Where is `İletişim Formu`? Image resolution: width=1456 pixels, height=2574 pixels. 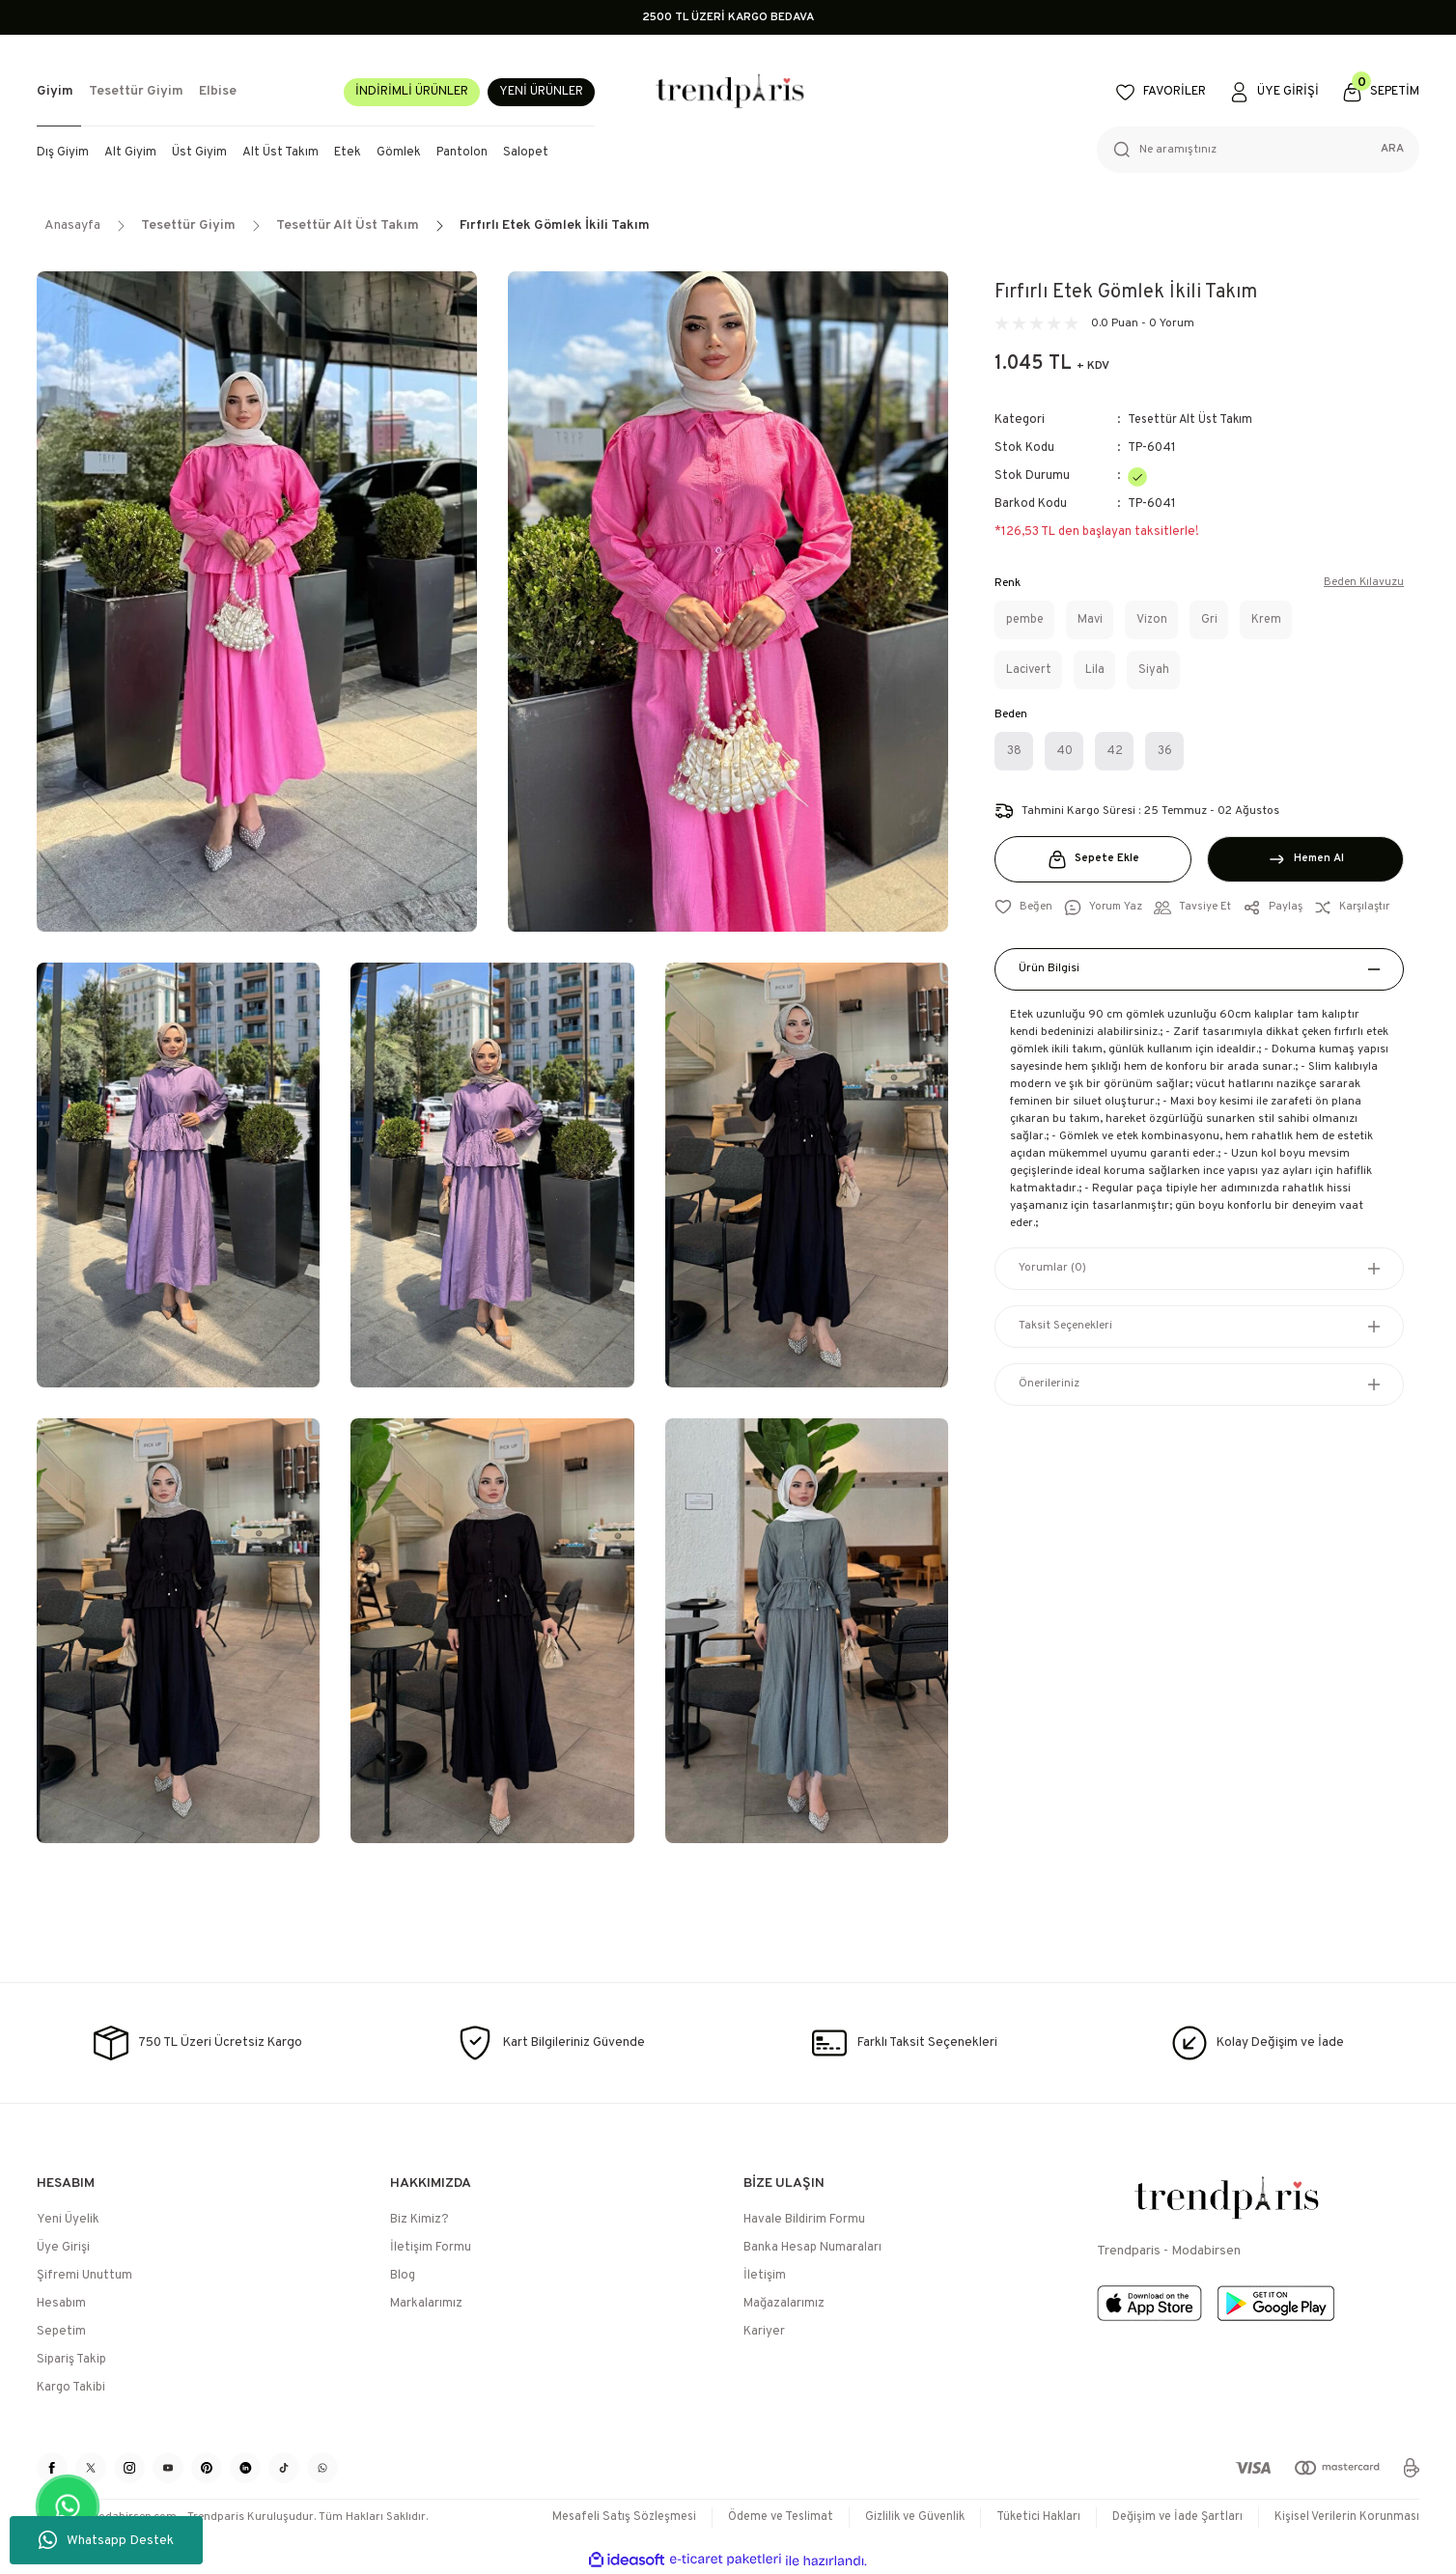 İletişim Formu is located at coordinates (430, 2247).